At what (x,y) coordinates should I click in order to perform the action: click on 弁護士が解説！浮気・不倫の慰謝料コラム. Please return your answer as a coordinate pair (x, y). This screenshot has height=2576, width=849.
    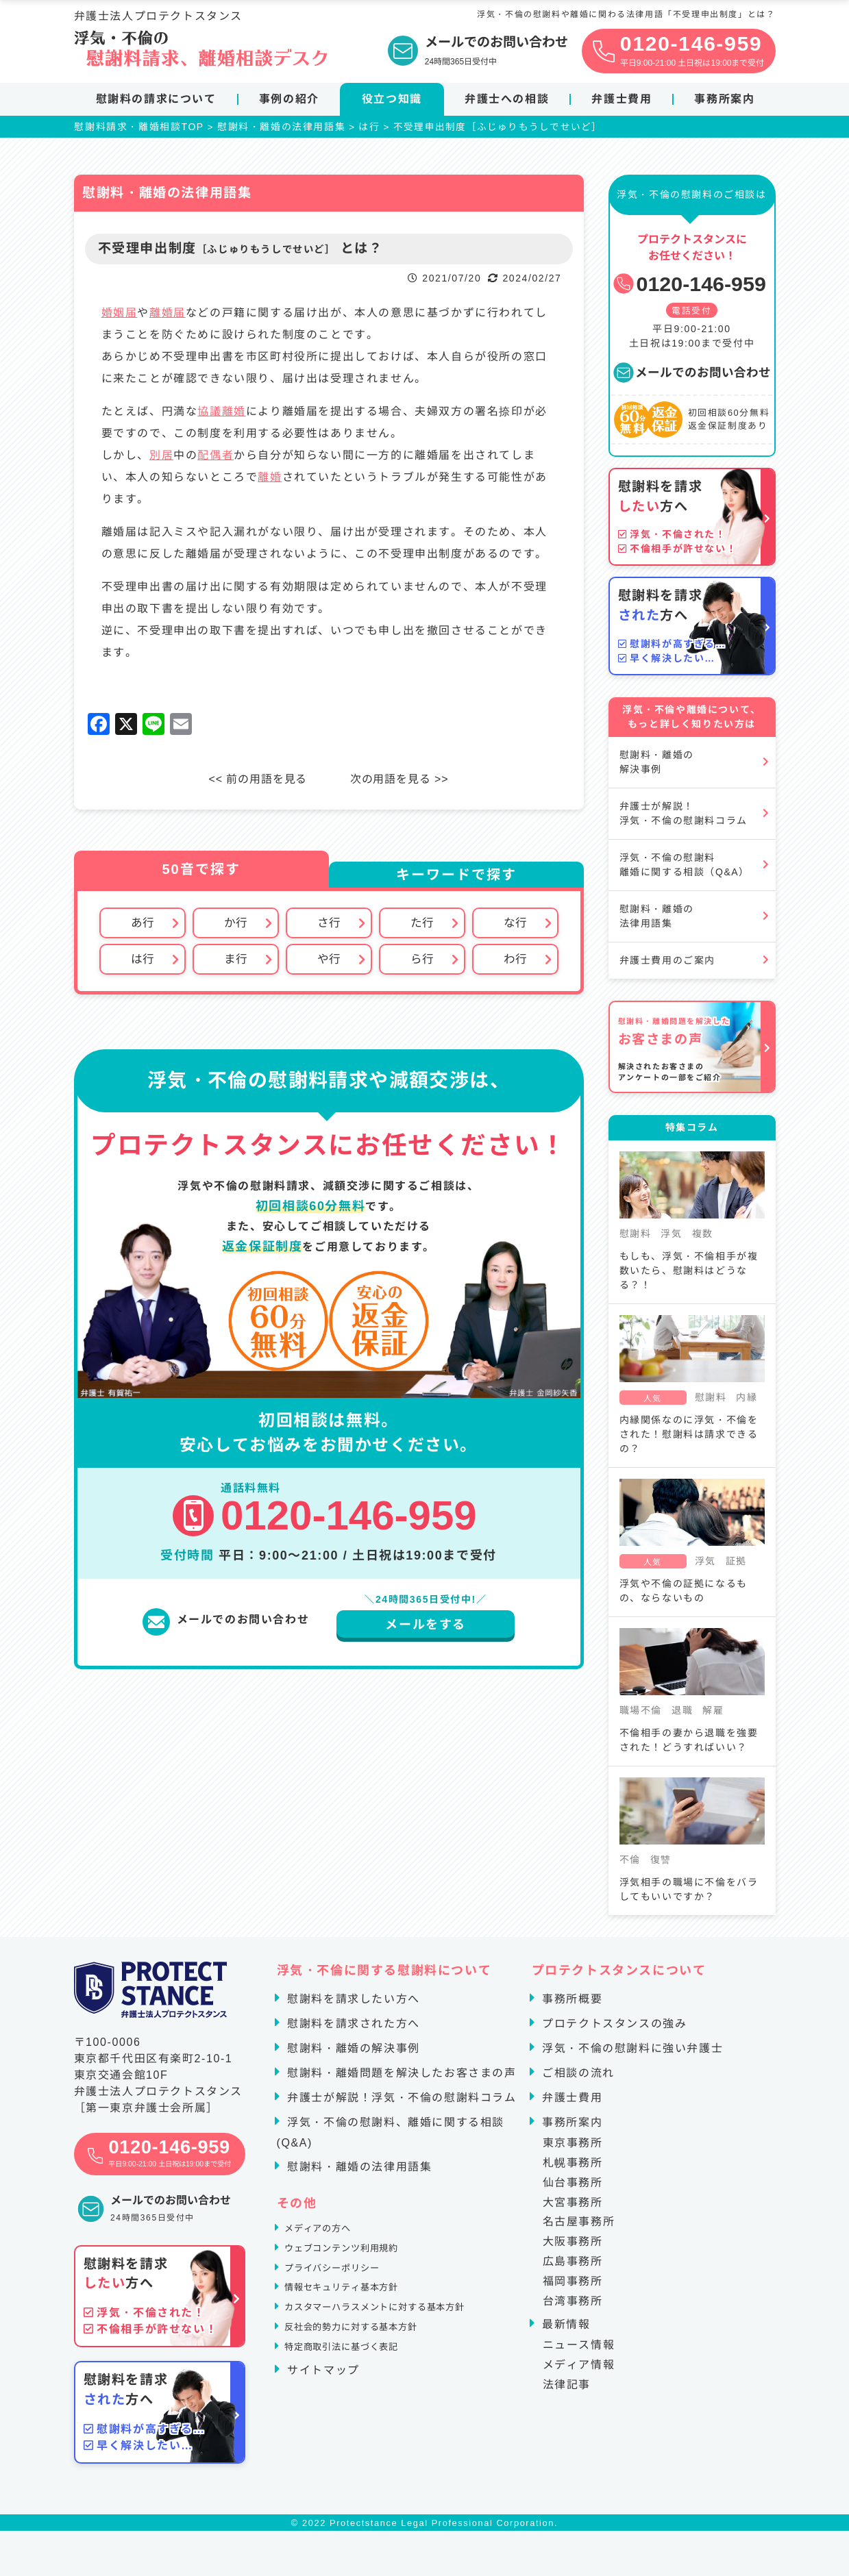
    Looking at the image, I should click on (683, 818).